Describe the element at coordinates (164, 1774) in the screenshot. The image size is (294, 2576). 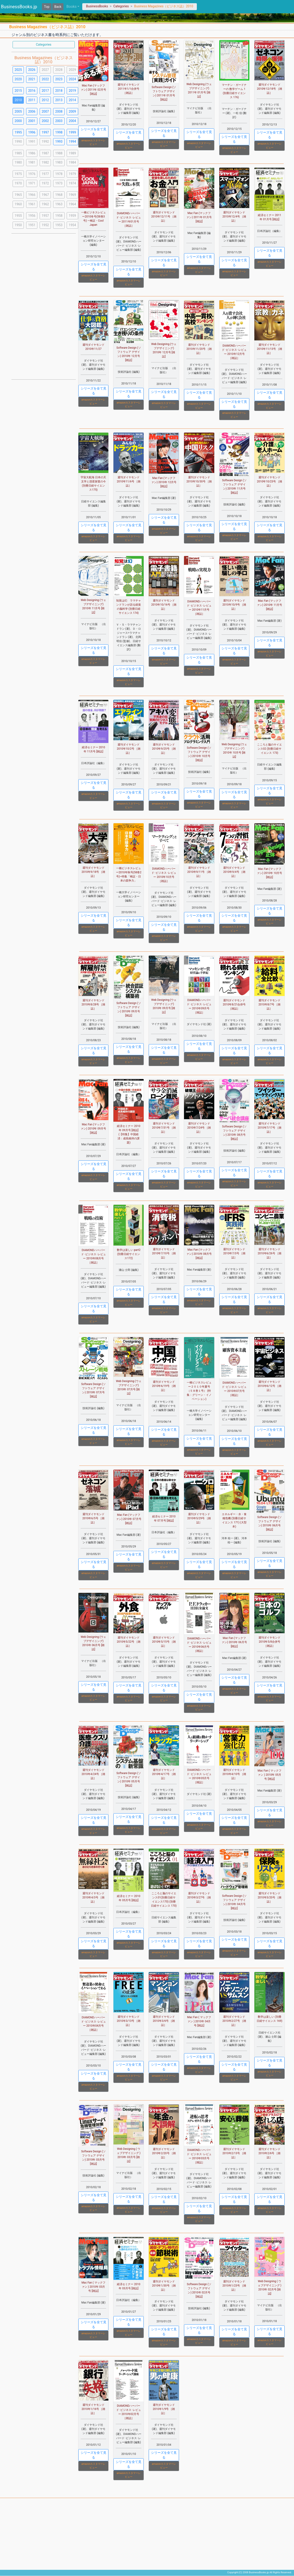
I see `週刊ダイヤモンド 2010年4/17号 ［雑誌］` at that location.